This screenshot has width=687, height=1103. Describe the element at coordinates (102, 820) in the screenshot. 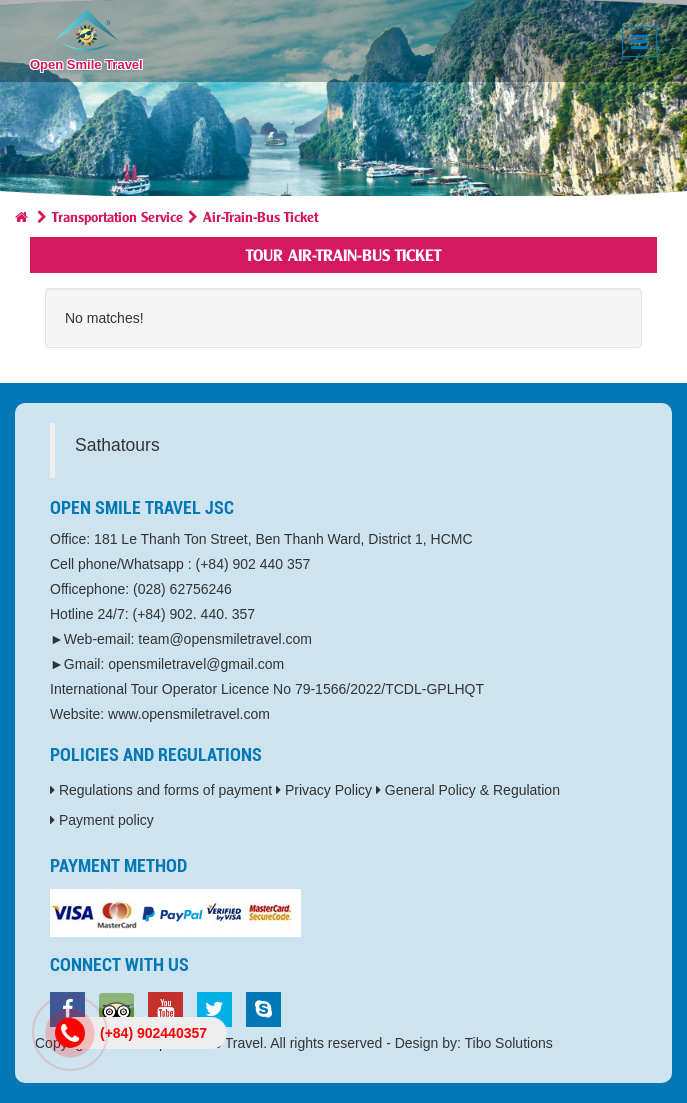

I see `Payment policy` at that location.